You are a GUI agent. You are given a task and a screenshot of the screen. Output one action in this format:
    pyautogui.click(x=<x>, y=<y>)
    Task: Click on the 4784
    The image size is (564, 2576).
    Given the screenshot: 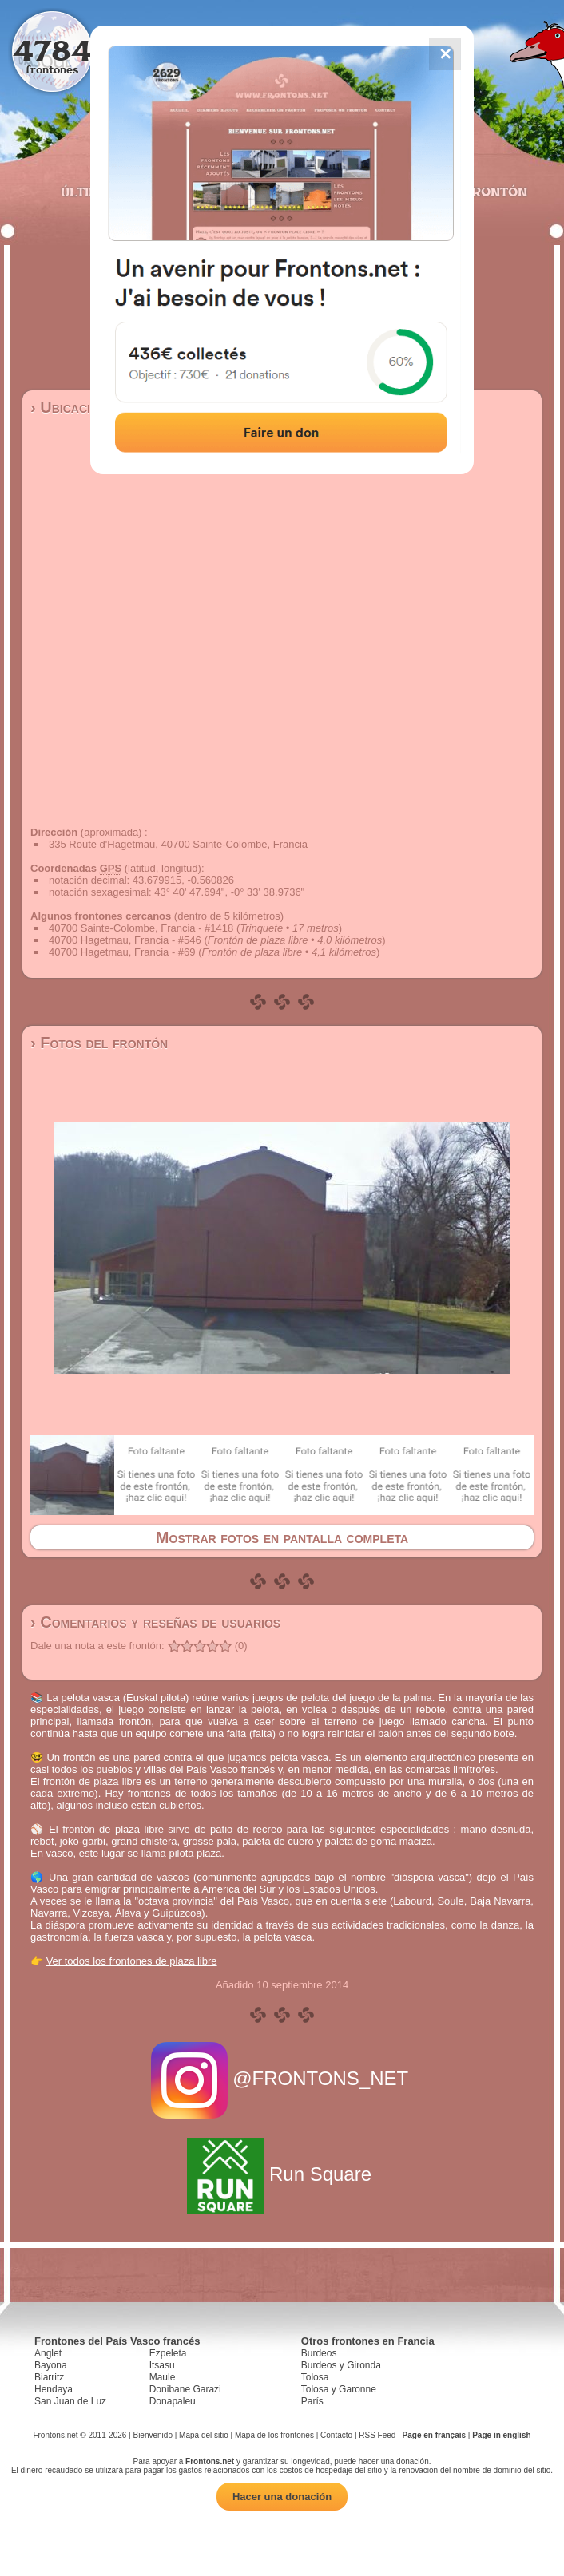 What is the action you would take?
    pyautogui.click(x=52, y=49)
    